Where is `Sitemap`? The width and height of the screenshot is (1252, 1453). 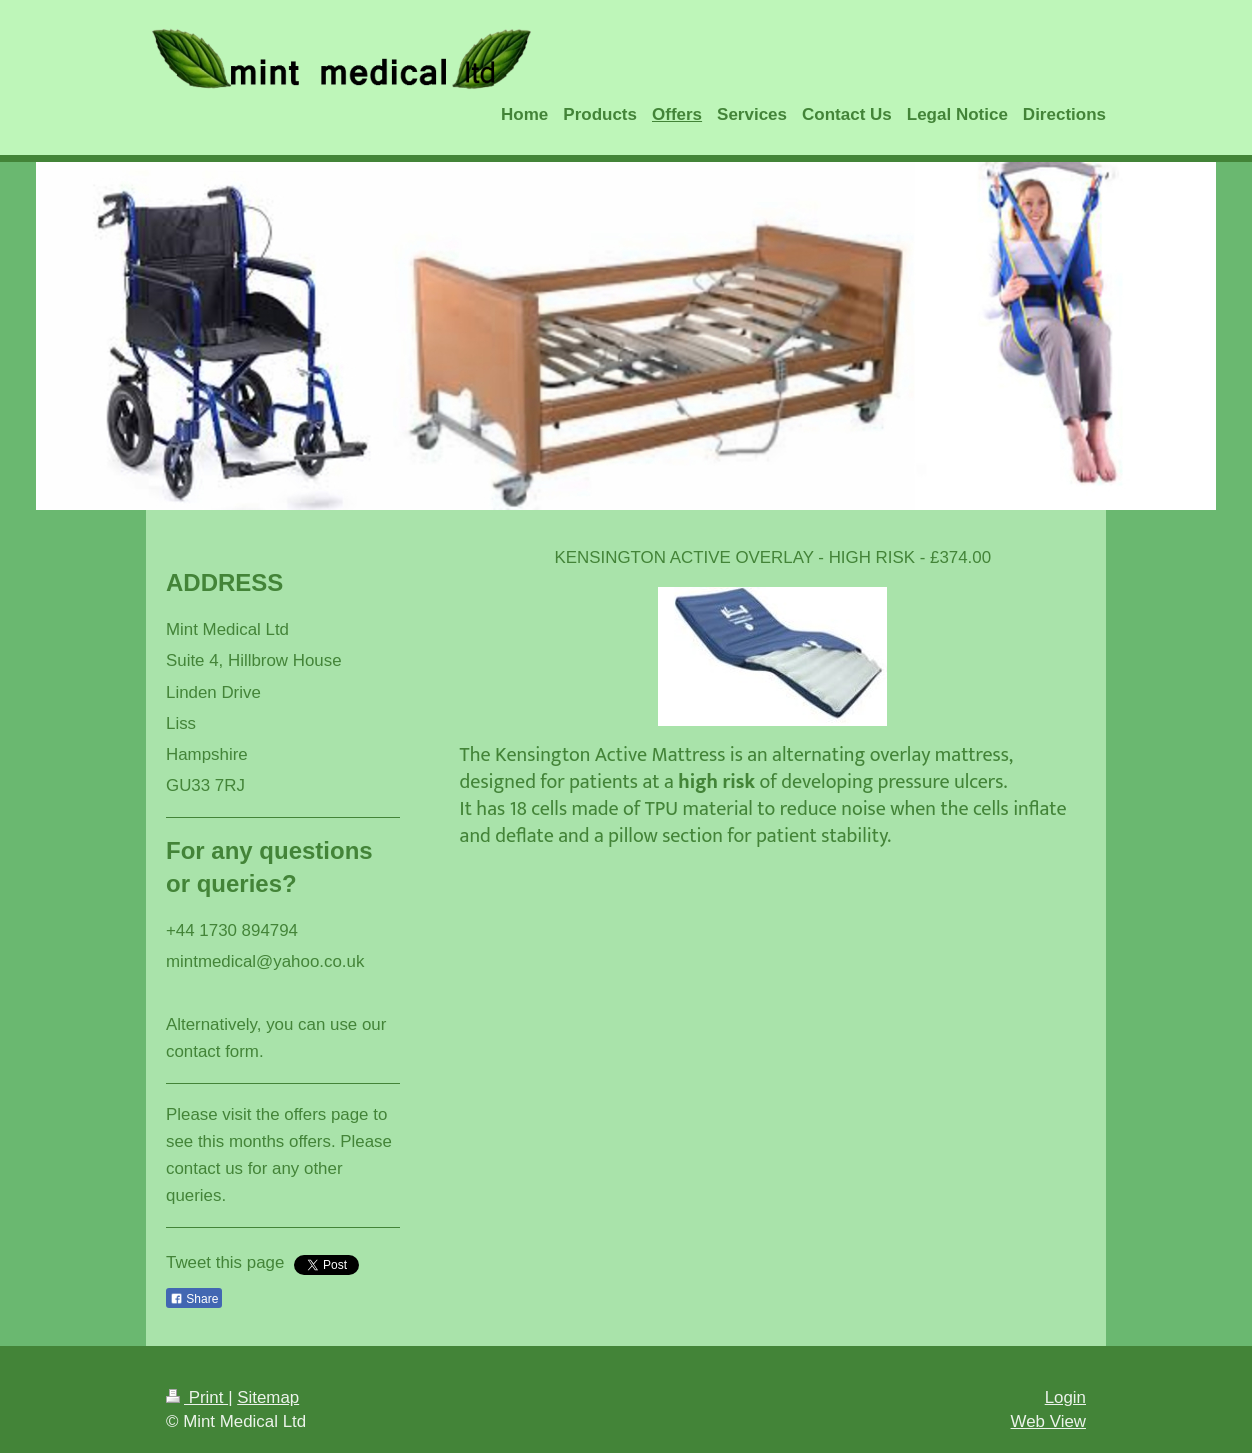
Sitemap is located at coordinates (268, 1397).